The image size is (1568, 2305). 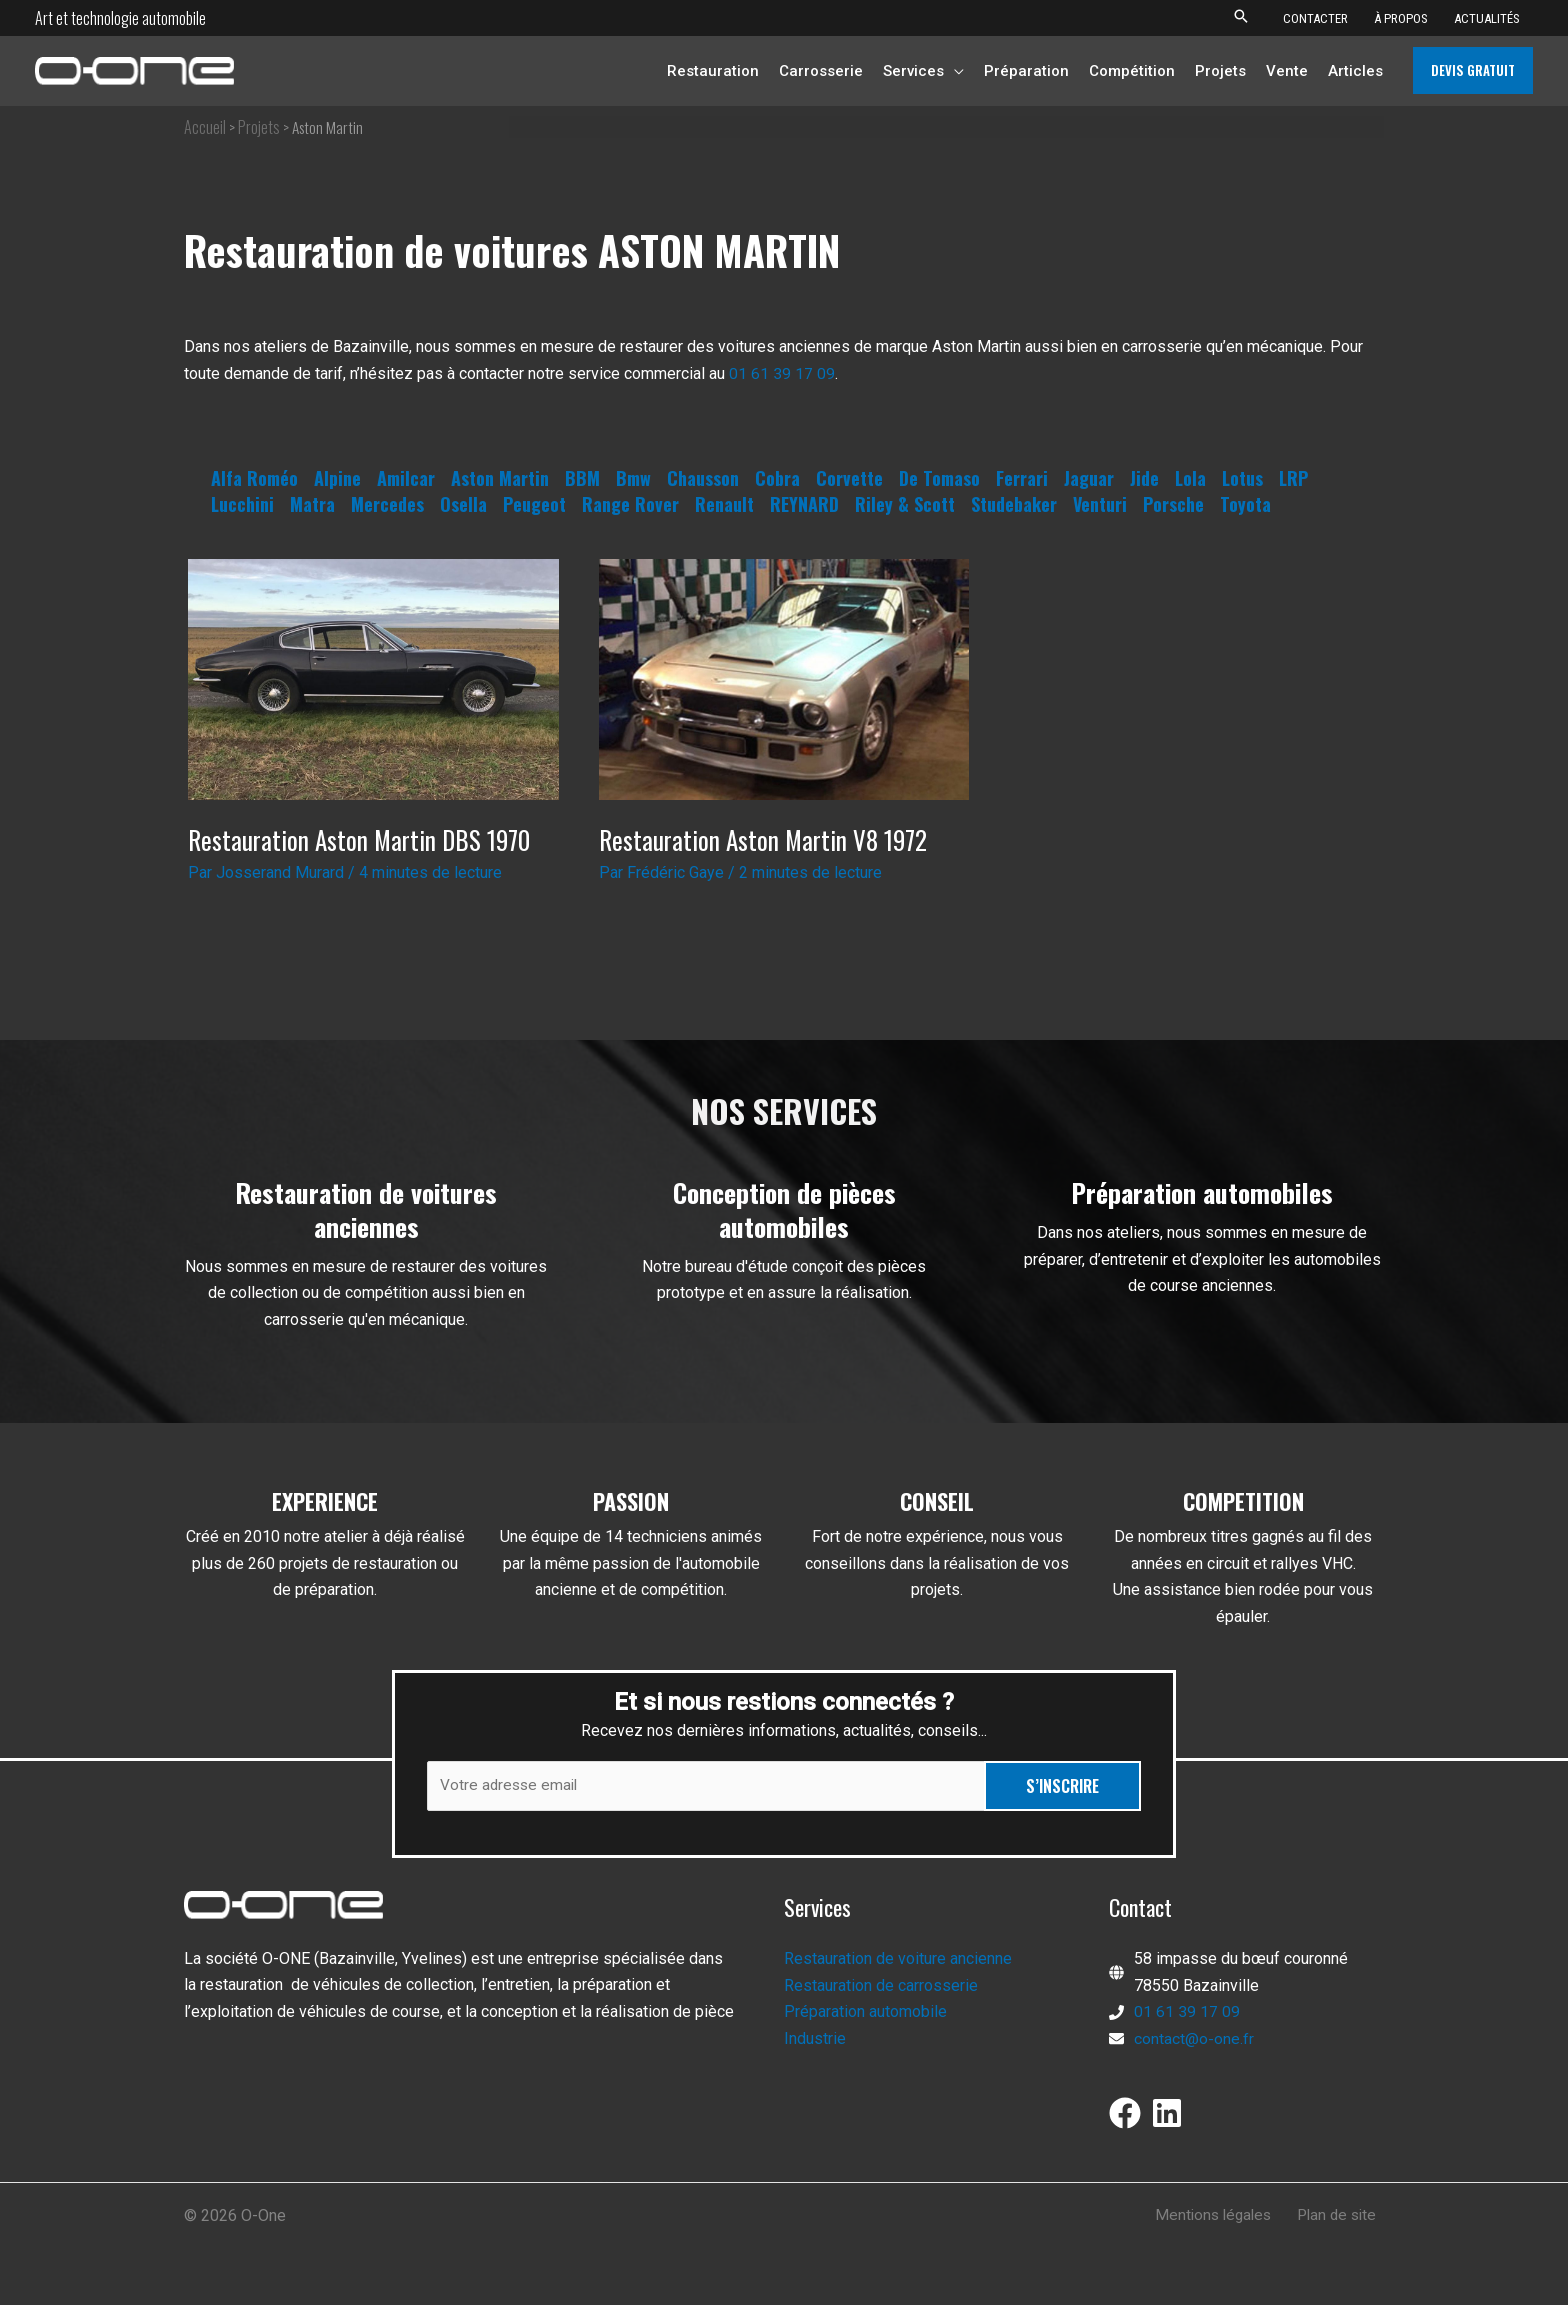 What do you see at coordinates (703, 478) in the screenshot?
I see `Chausson` at bounding box center [703, 478].